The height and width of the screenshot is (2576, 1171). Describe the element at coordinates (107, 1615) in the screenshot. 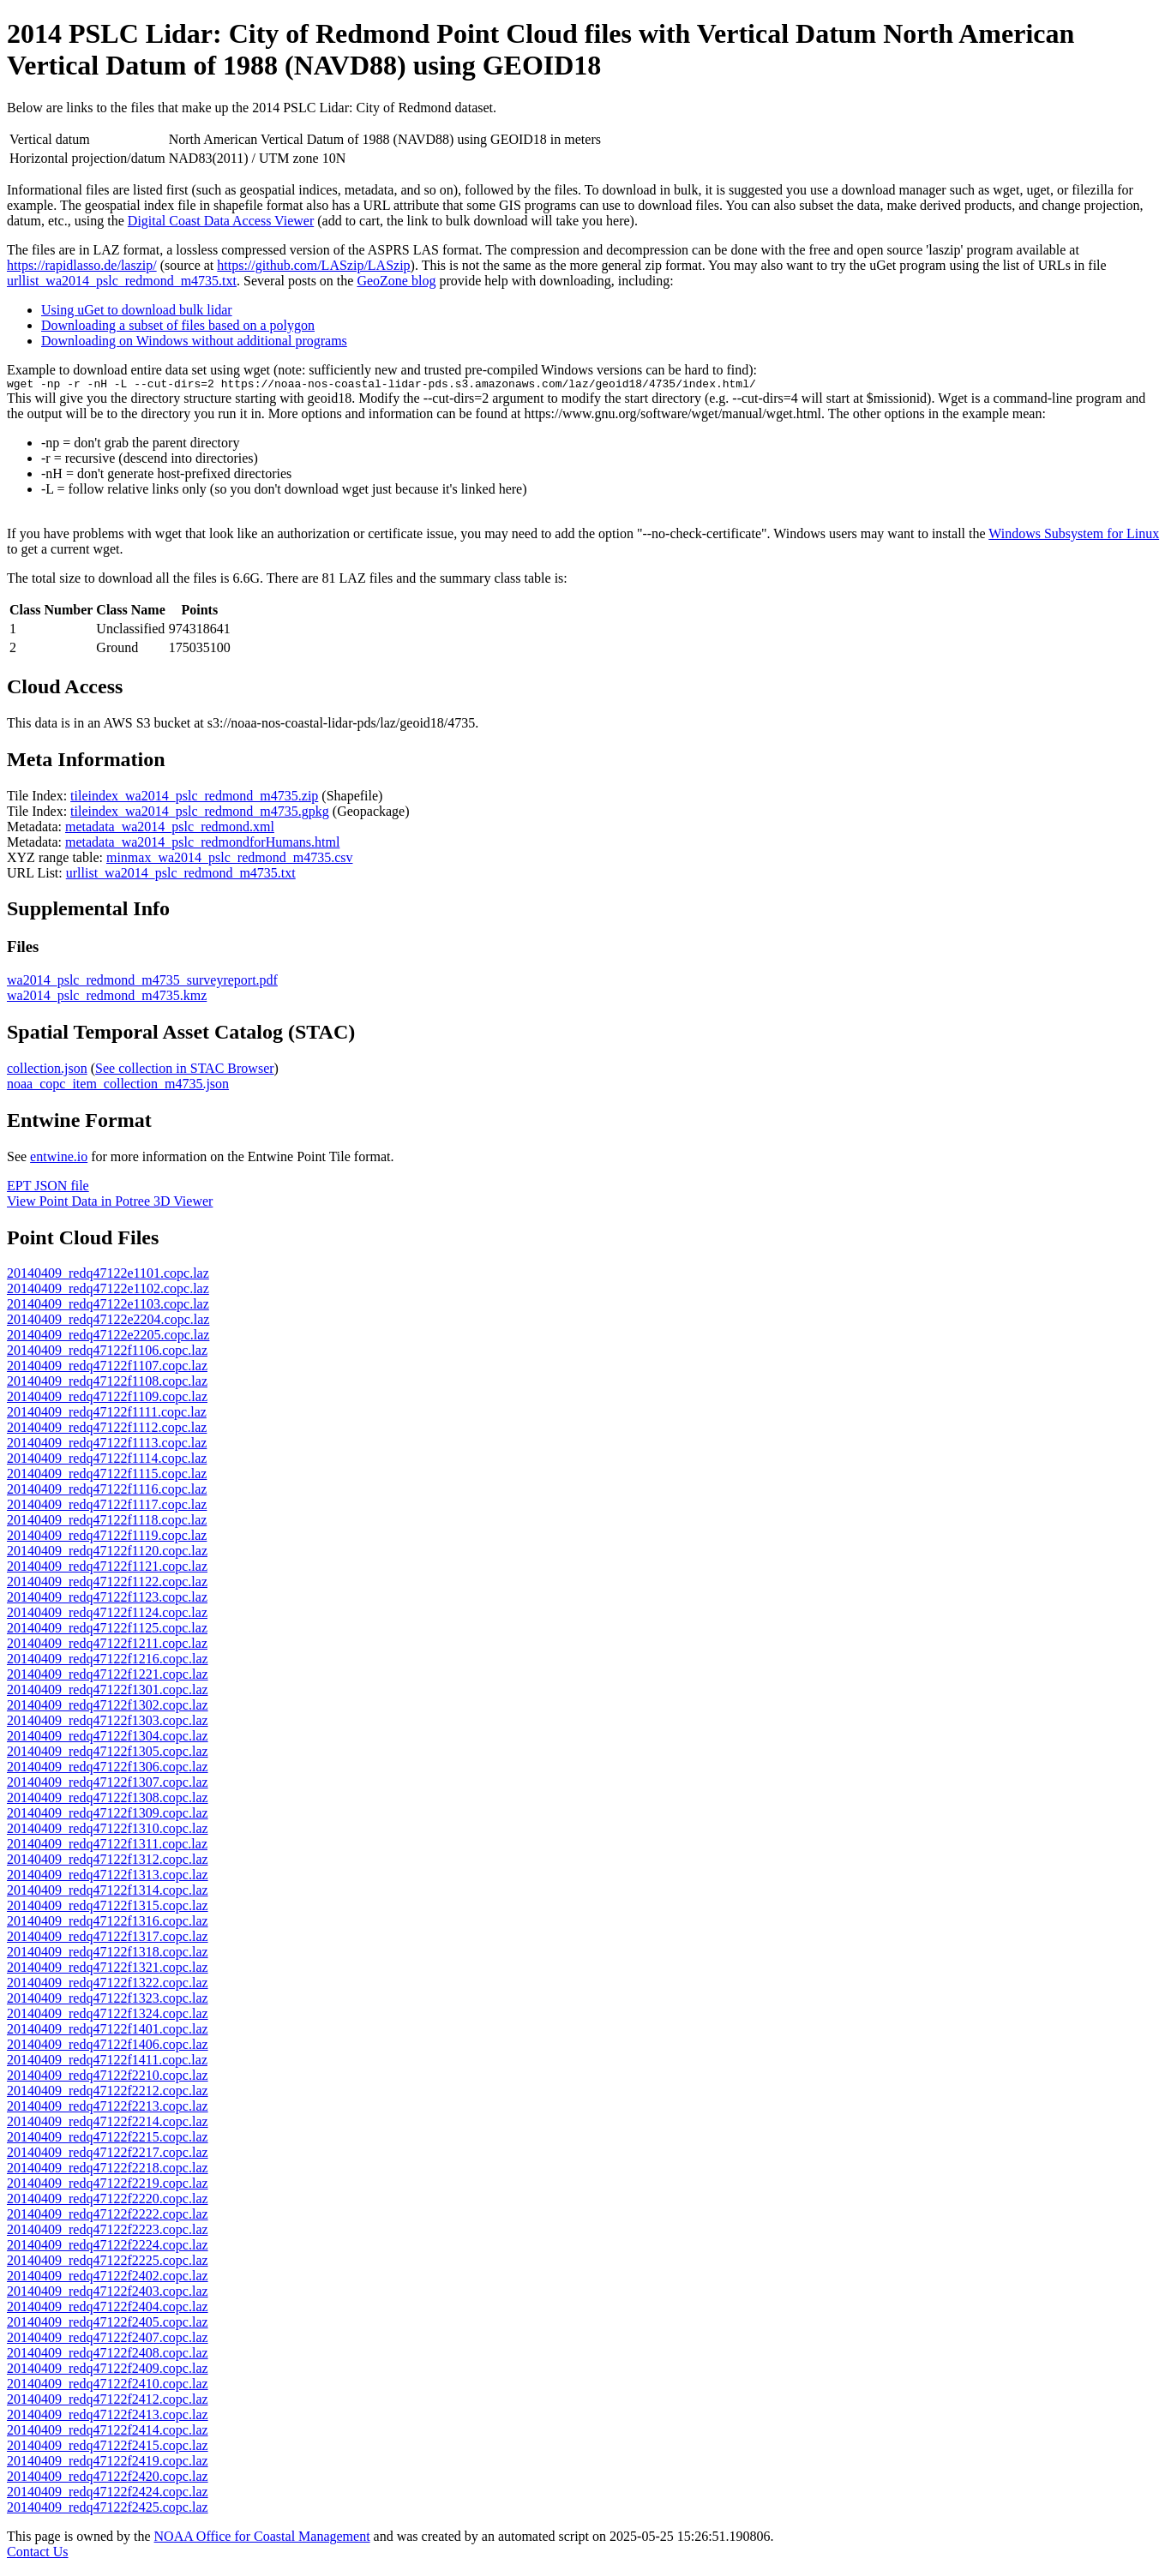

I see `20140409_redq47122f1124.copc.laz` at that location.